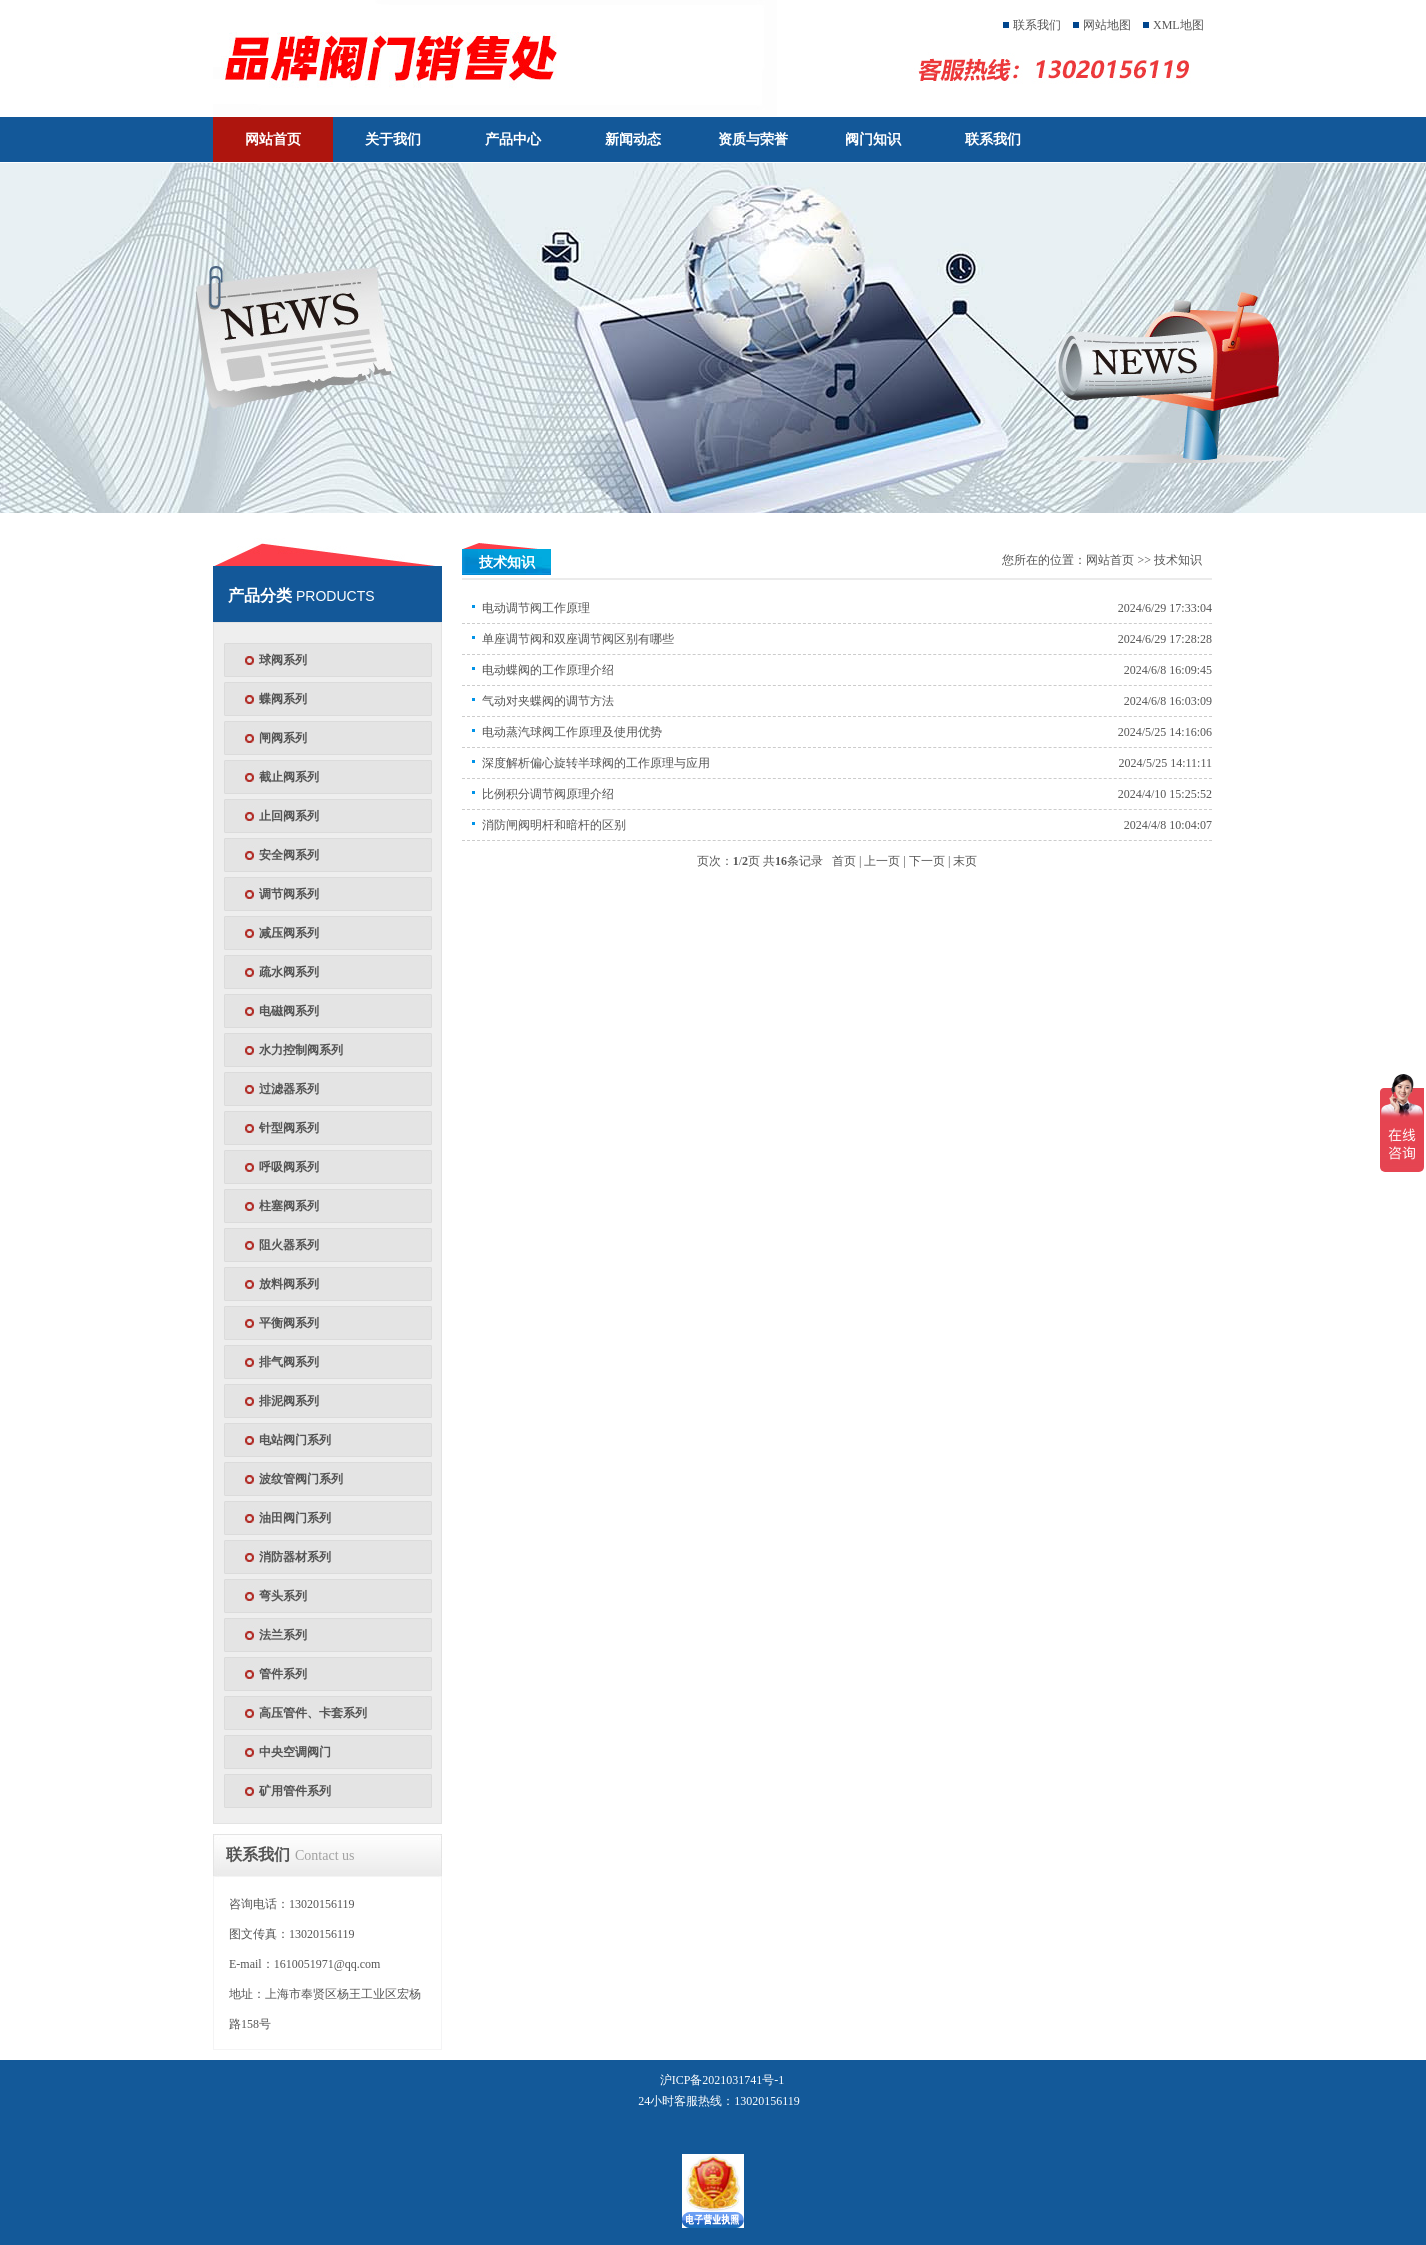  I want to click on 电动蝶阀的工作原理介绍, so click(548, 670).